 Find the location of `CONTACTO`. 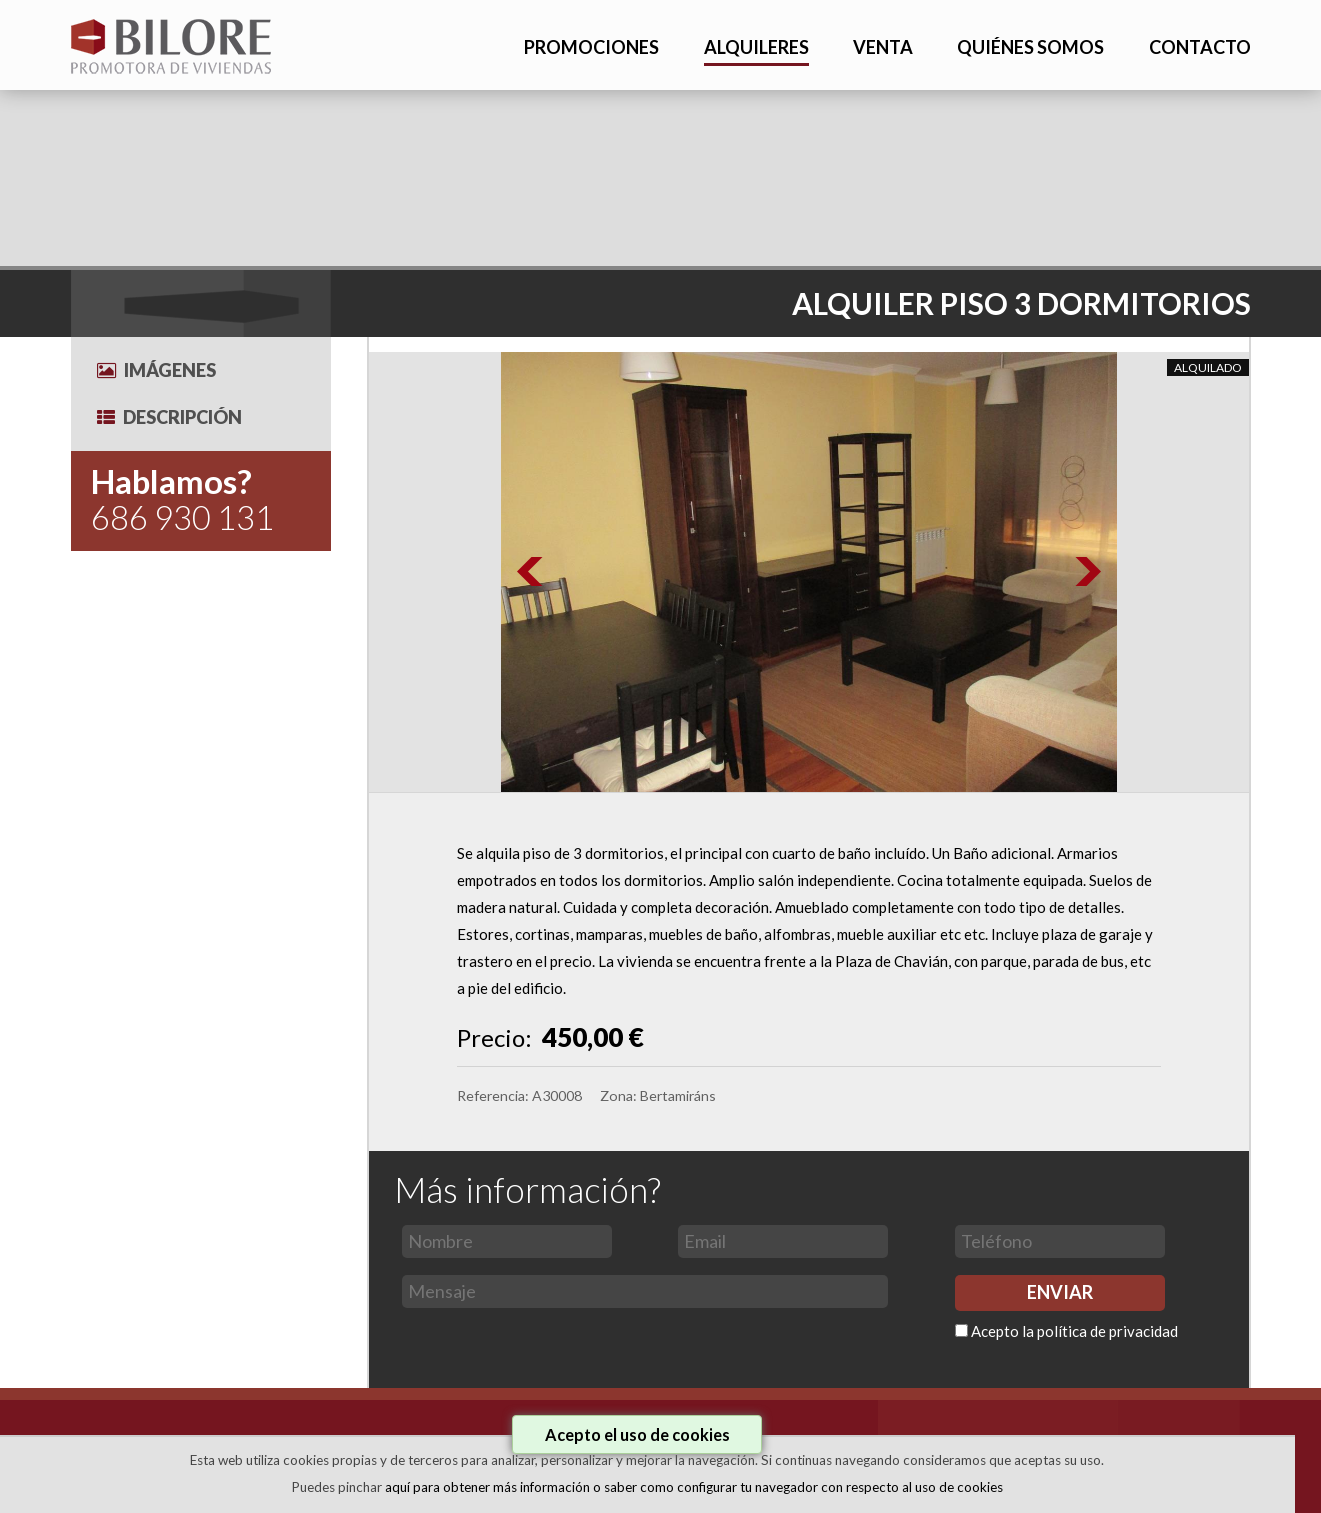

CONTACTO is located at coordinates (1200, 47).